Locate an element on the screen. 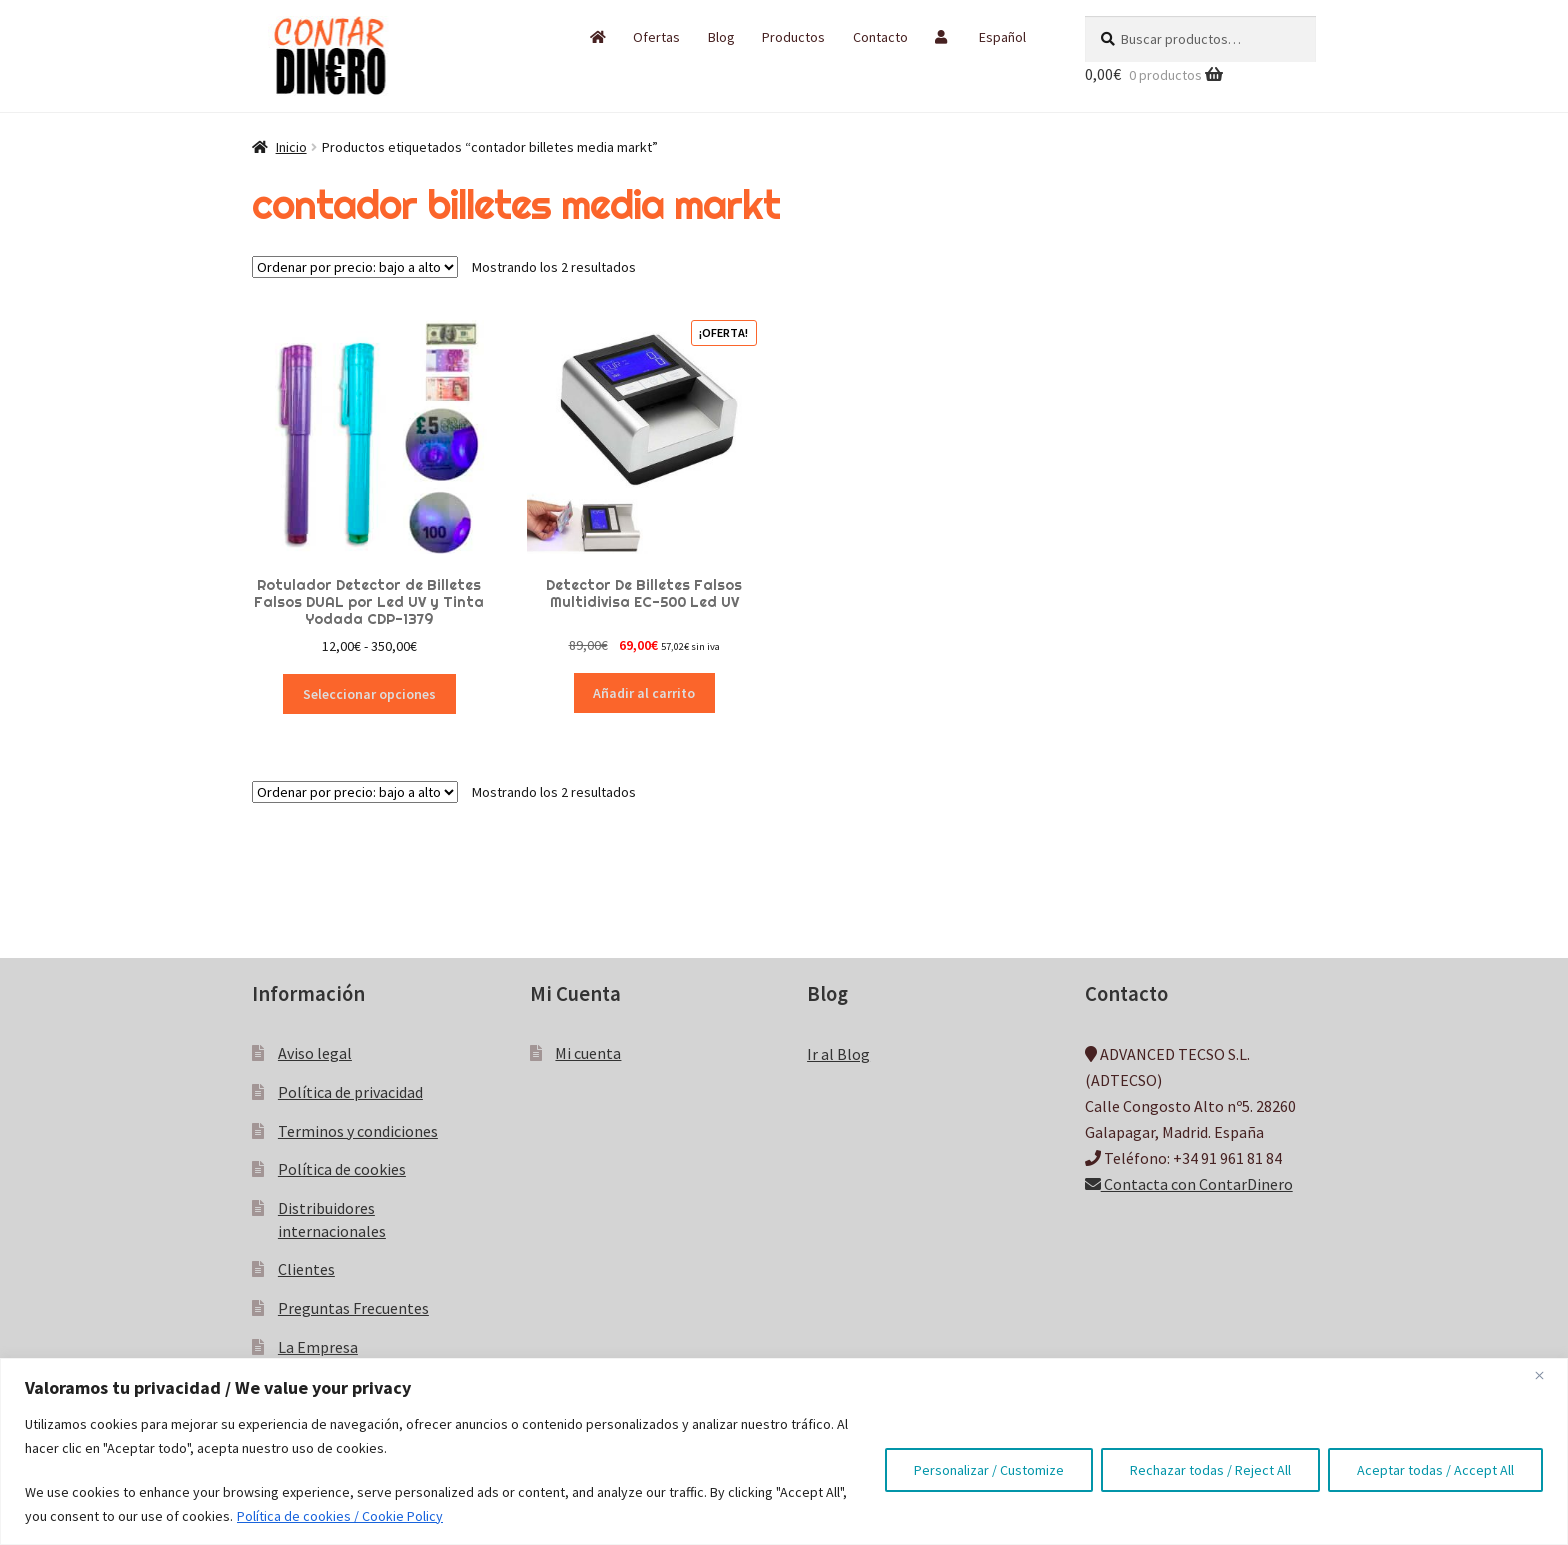 The width and height of the screenshot is (1568, 1545). Personalizar / Customize is located at coordinates (989, 1470).